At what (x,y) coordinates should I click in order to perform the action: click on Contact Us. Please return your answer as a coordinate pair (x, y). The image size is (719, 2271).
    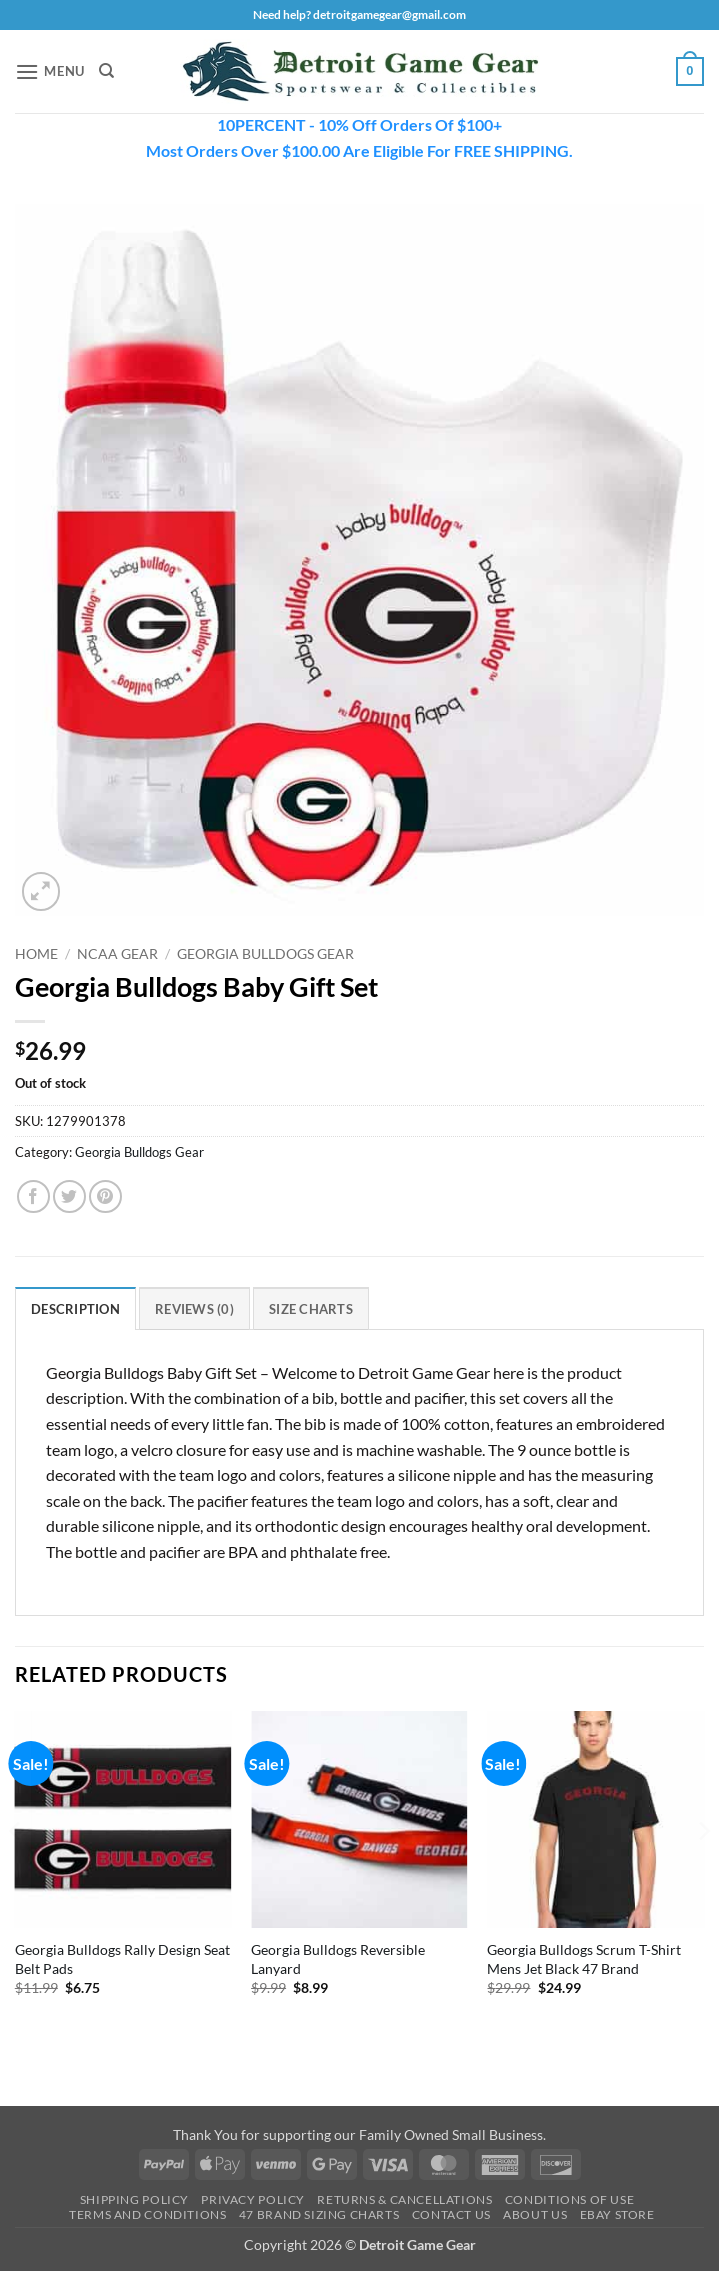
    Looking at the image, I should click on (451, 2214).